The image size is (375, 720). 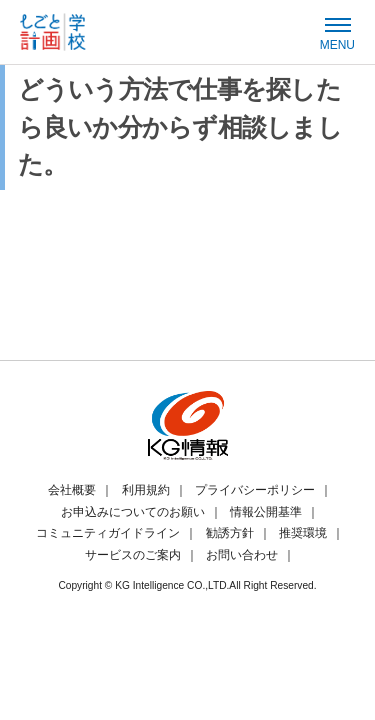 What do you see at coordinates (242, 555) in the screenshot?
I see `お問い合わせ` at bounding box center [242, 555].